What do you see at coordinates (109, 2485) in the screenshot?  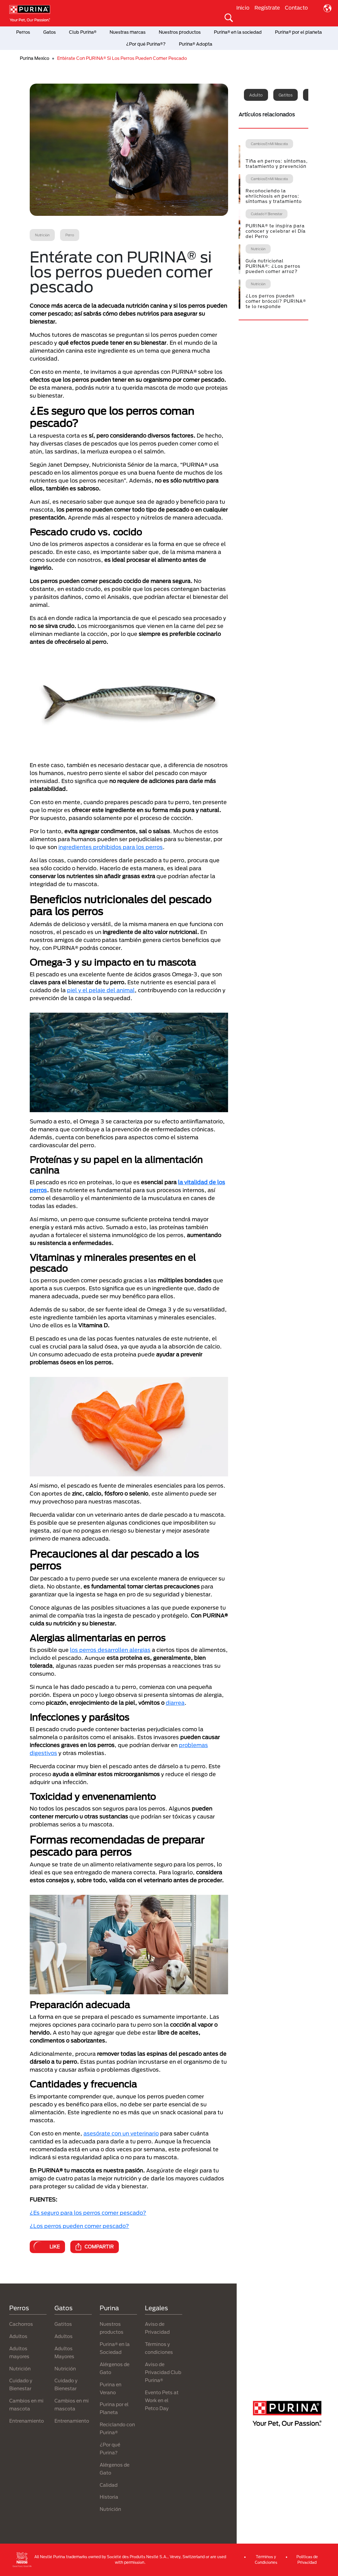 I see `Calidad` at bounding box center [109, 2485].